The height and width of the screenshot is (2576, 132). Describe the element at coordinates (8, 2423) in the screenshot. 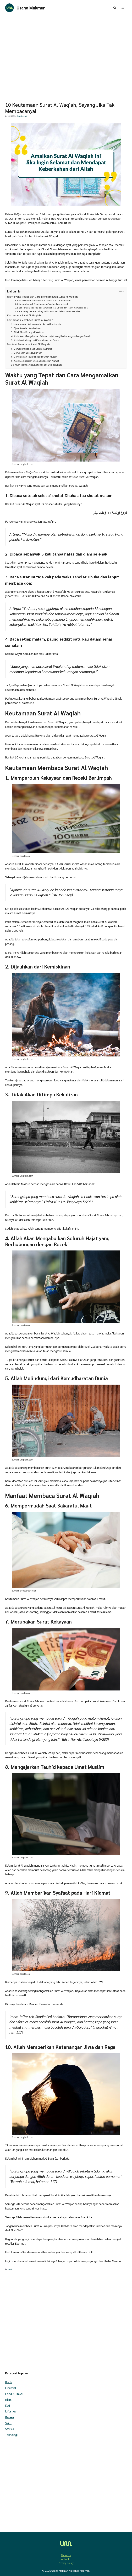

I see `Sains` at that location.